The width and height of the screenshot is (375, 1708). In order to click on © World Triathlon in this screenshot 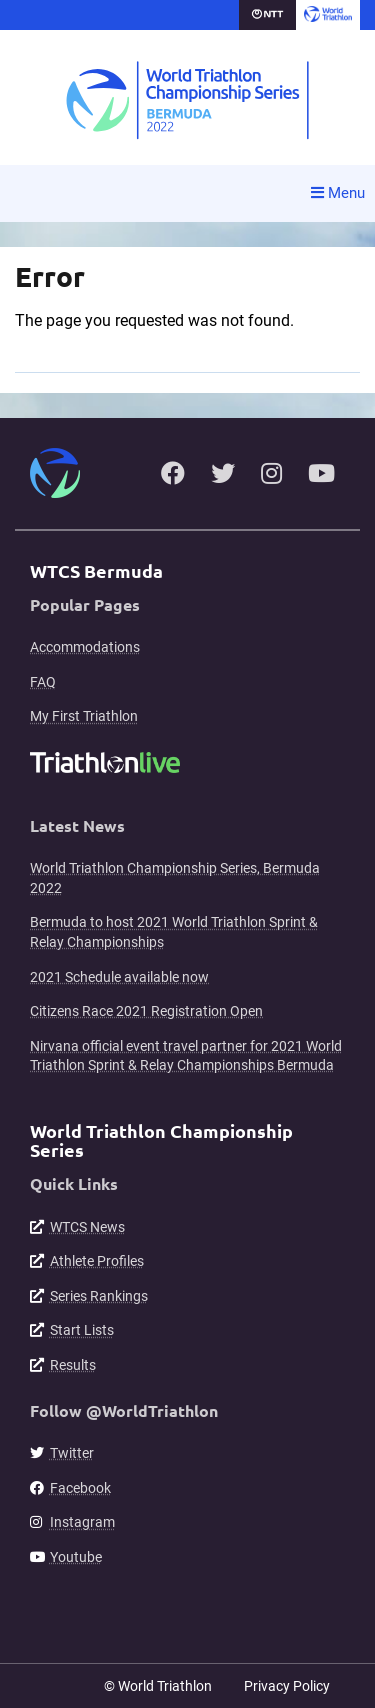, I will do `click(158, 1686)`.